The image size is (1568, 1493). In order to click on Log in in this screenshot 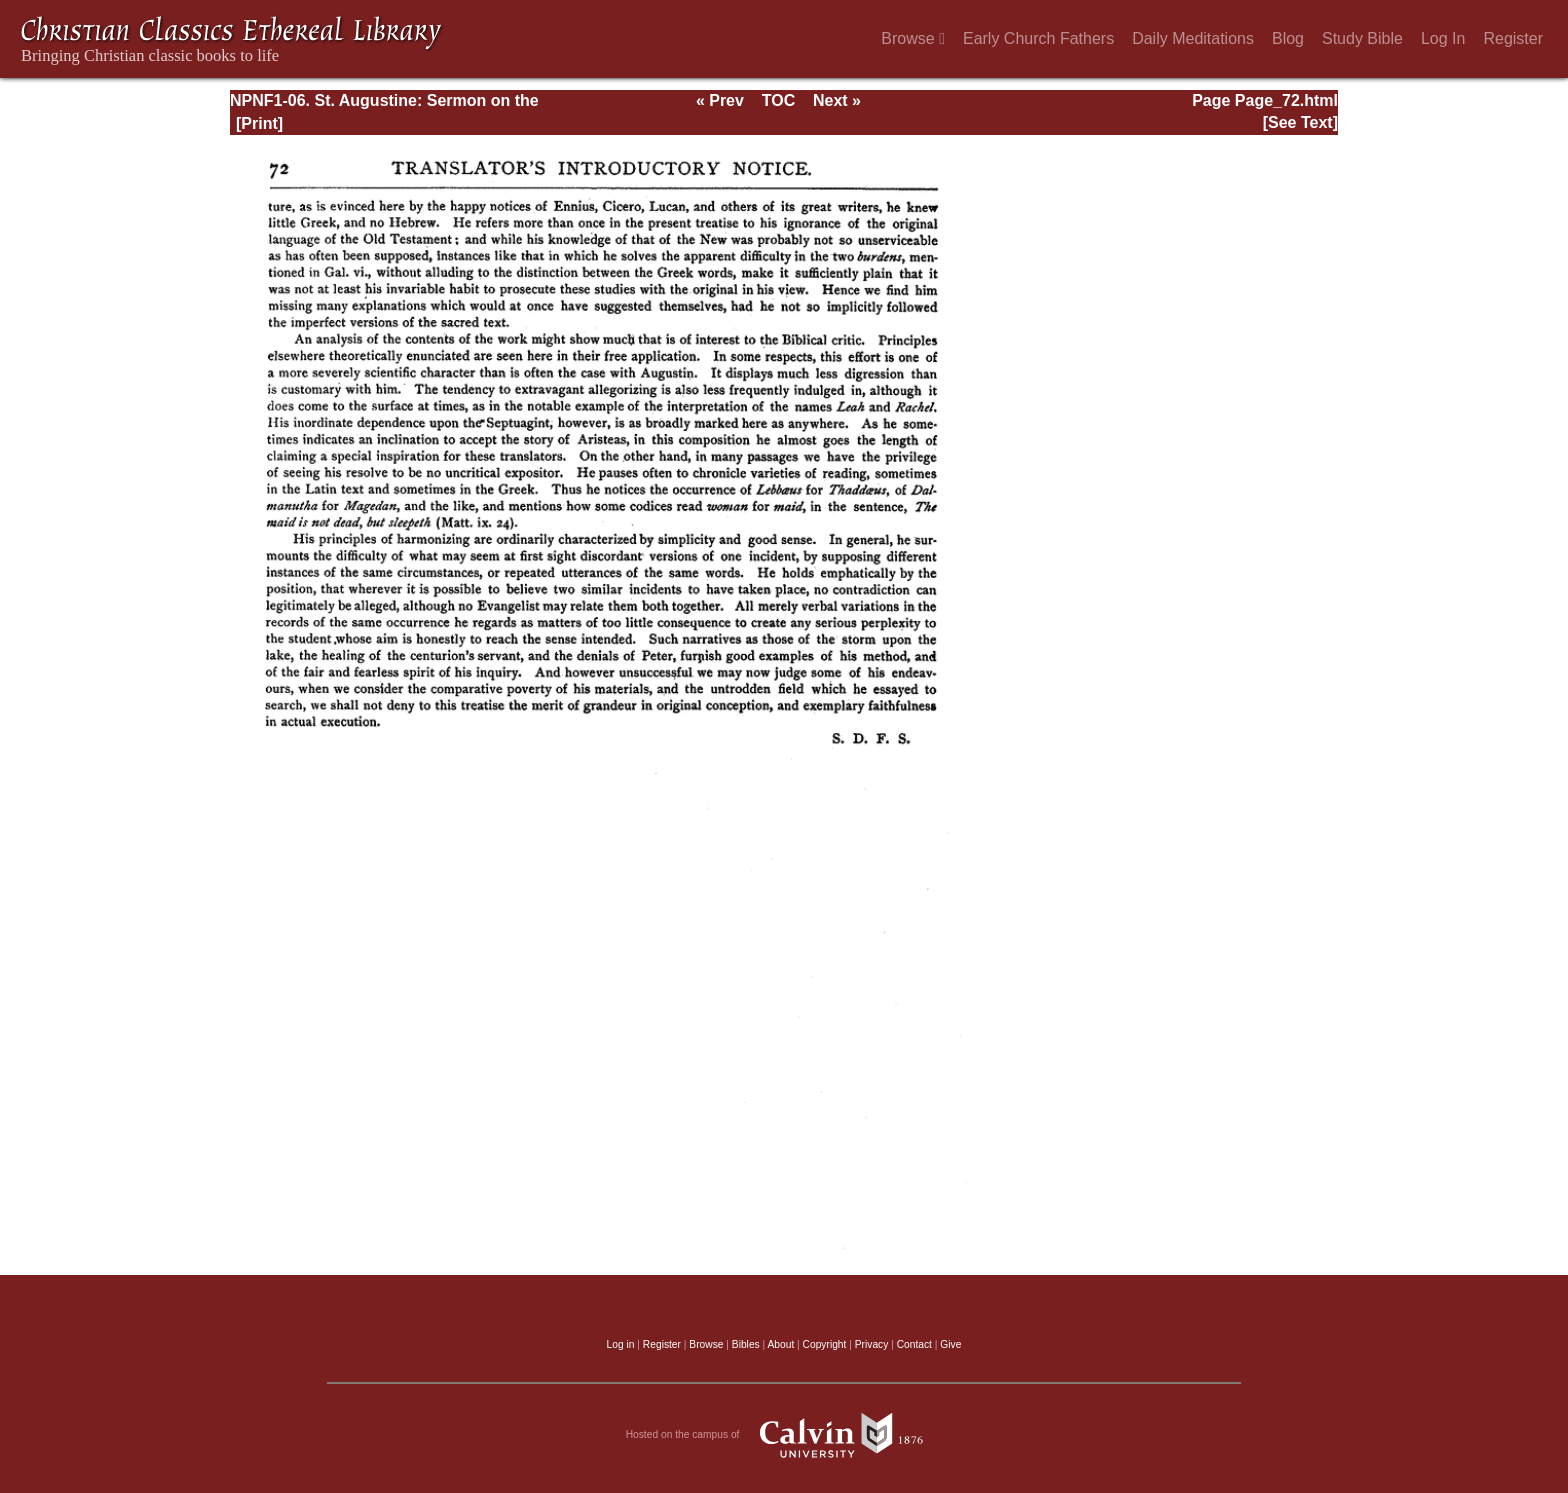, I will do `click(621, 1344)`.